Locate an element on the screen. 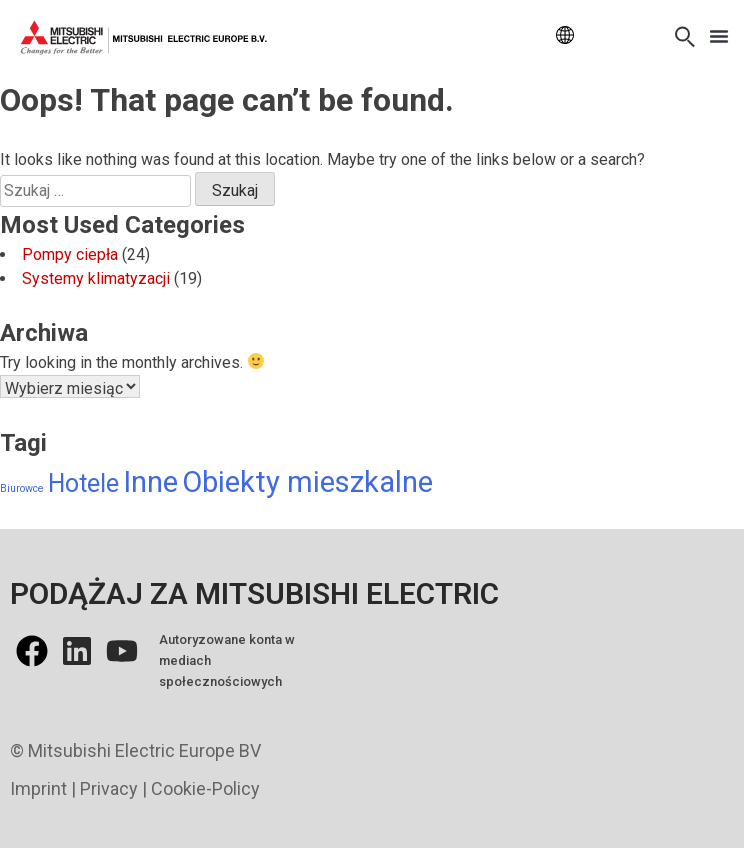  Inne [Inne (13 elementów)] is located at coordinates (150, 482).